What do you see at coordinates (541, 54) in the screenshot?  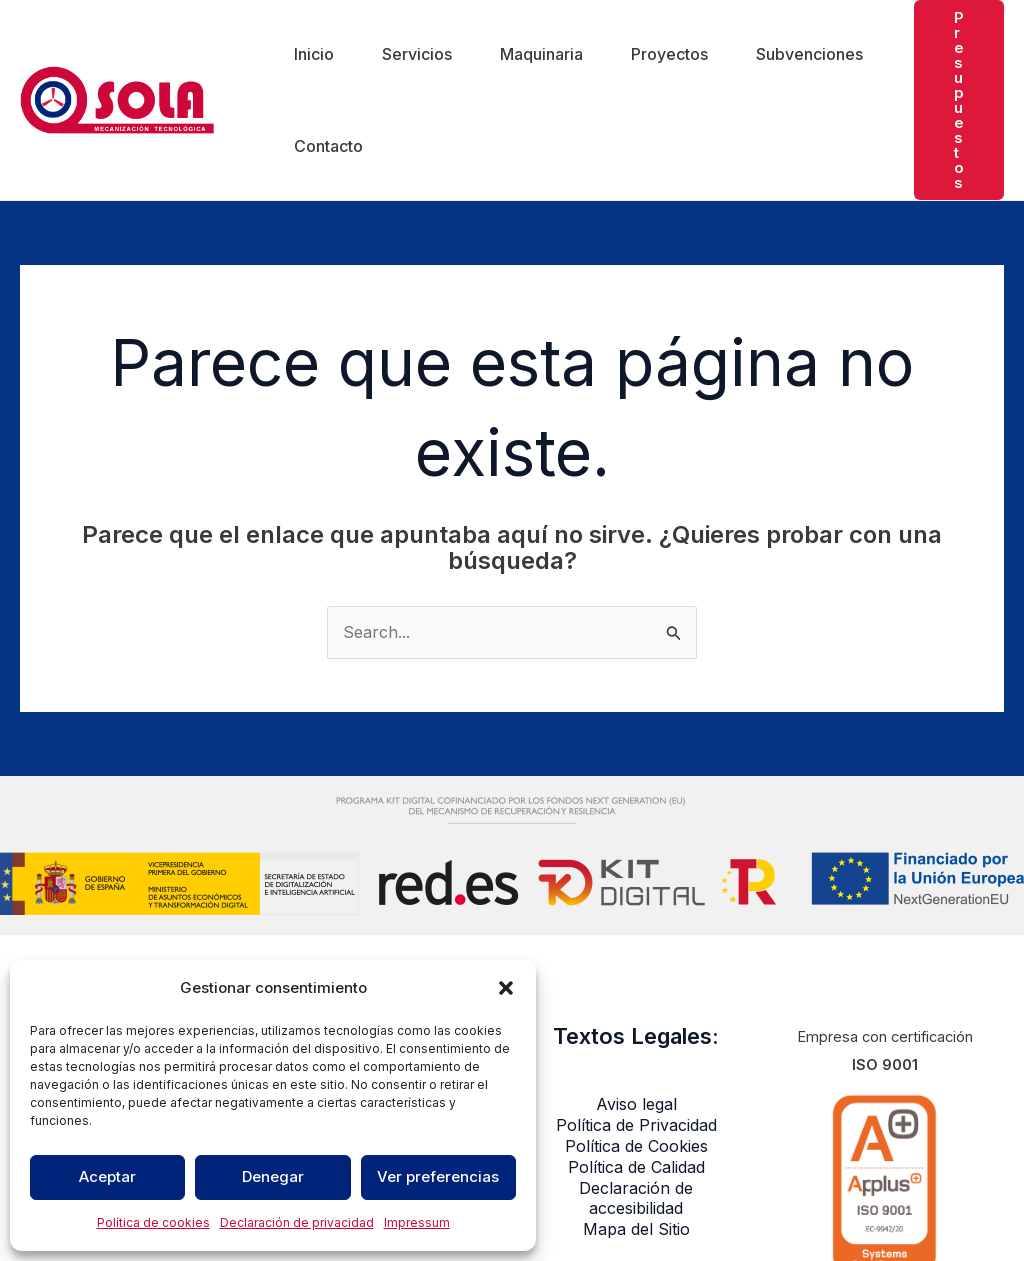 I see `Maquinaria` at bounding box center [541, 54].